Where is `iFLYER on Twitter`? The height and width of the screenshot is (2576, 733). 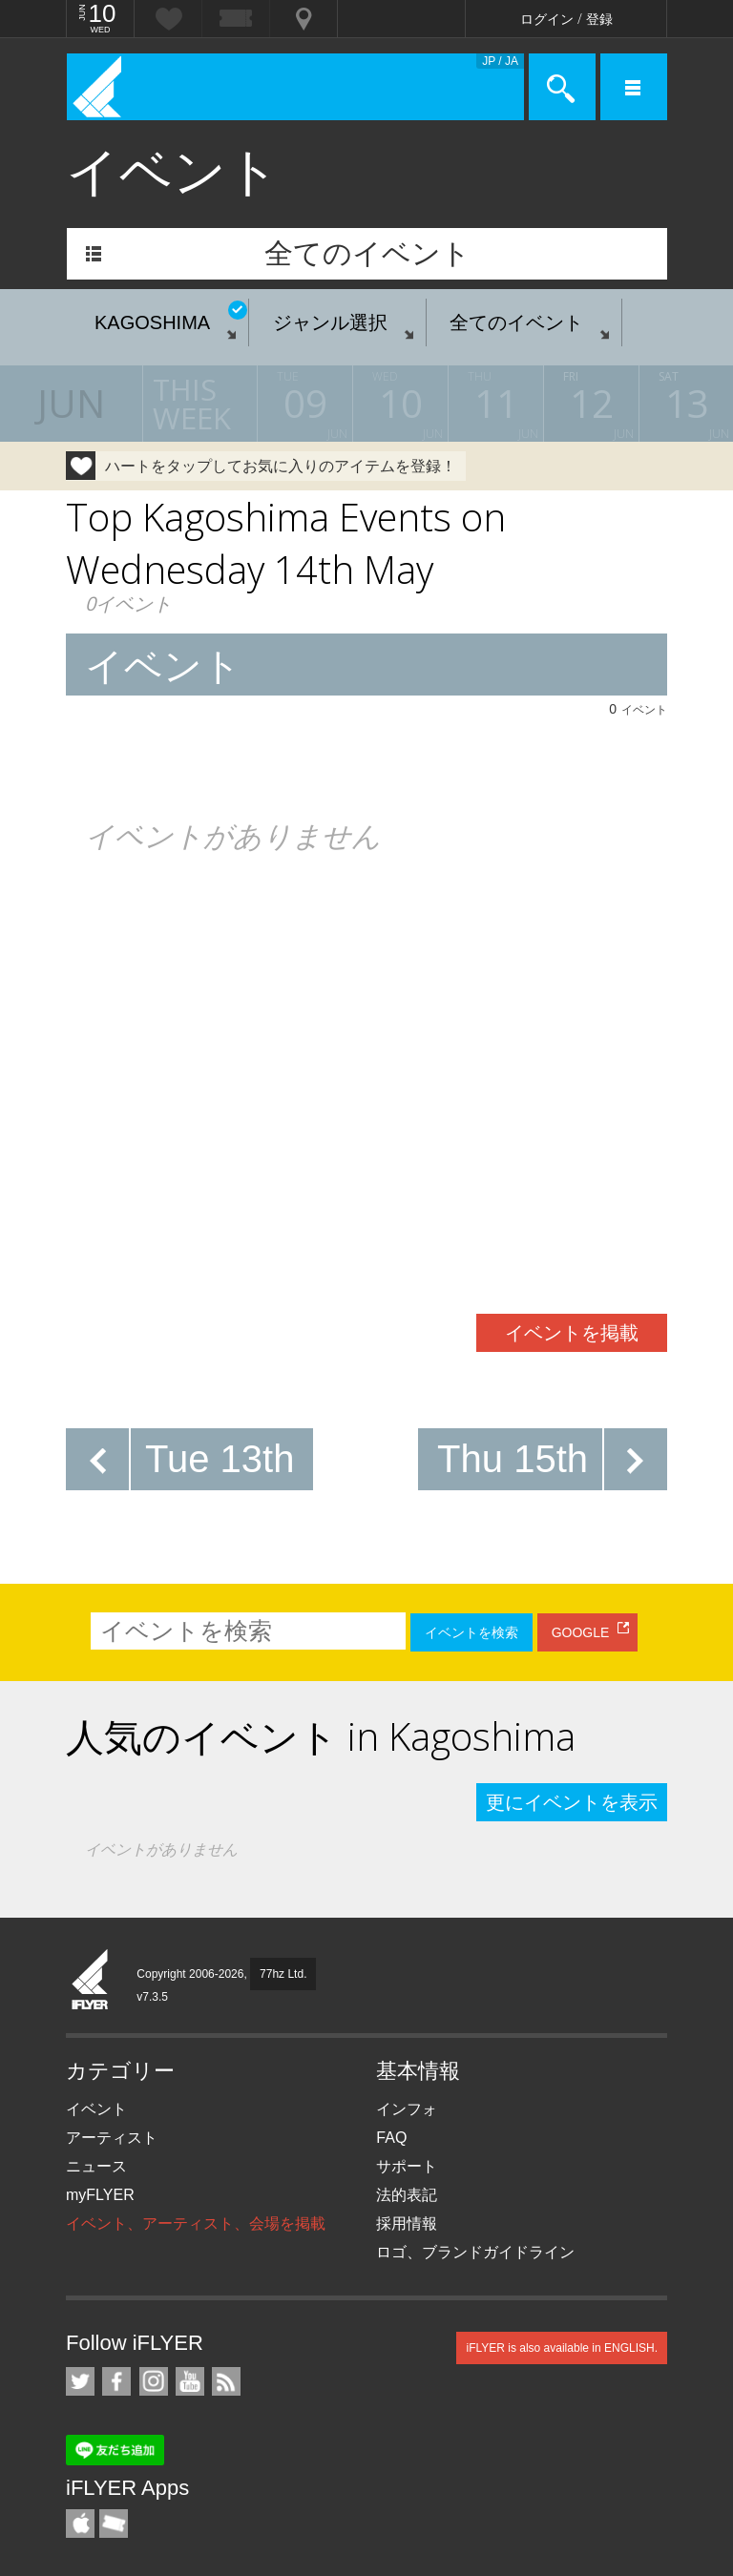
iFLYER on Twitter is located at coordinates (80, 2381).